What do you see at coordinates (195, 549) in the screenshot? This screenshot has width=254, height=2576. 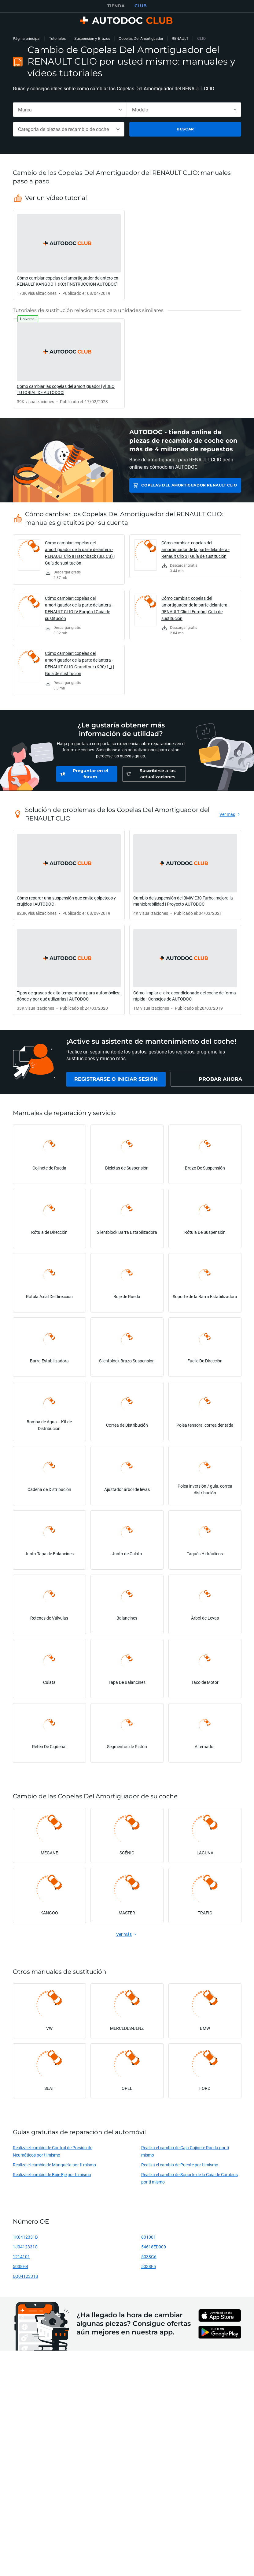 I see `Cómo cambiar: copelas del amortiguador de la parte delantera - Renault Clio 3 | Guía de sustitución` at bounding box center [195, 549].